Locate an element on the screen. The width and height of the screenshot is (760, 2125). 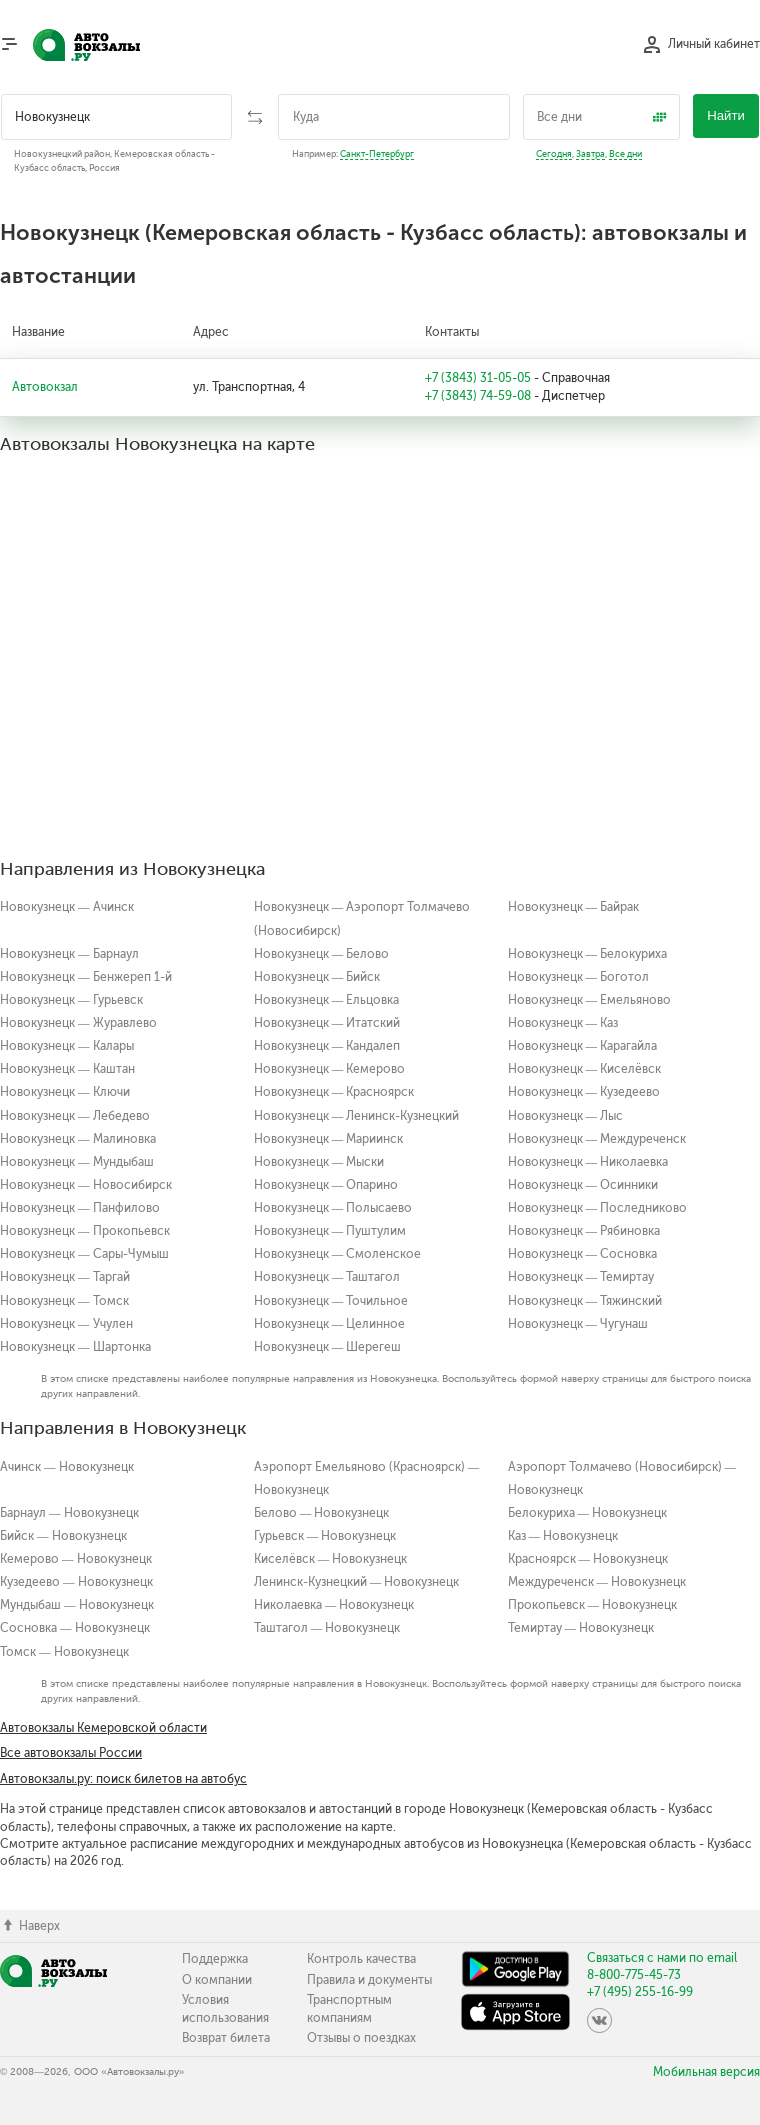
Таштагол — Новокузнецк is located at coordinates (327, 1628).